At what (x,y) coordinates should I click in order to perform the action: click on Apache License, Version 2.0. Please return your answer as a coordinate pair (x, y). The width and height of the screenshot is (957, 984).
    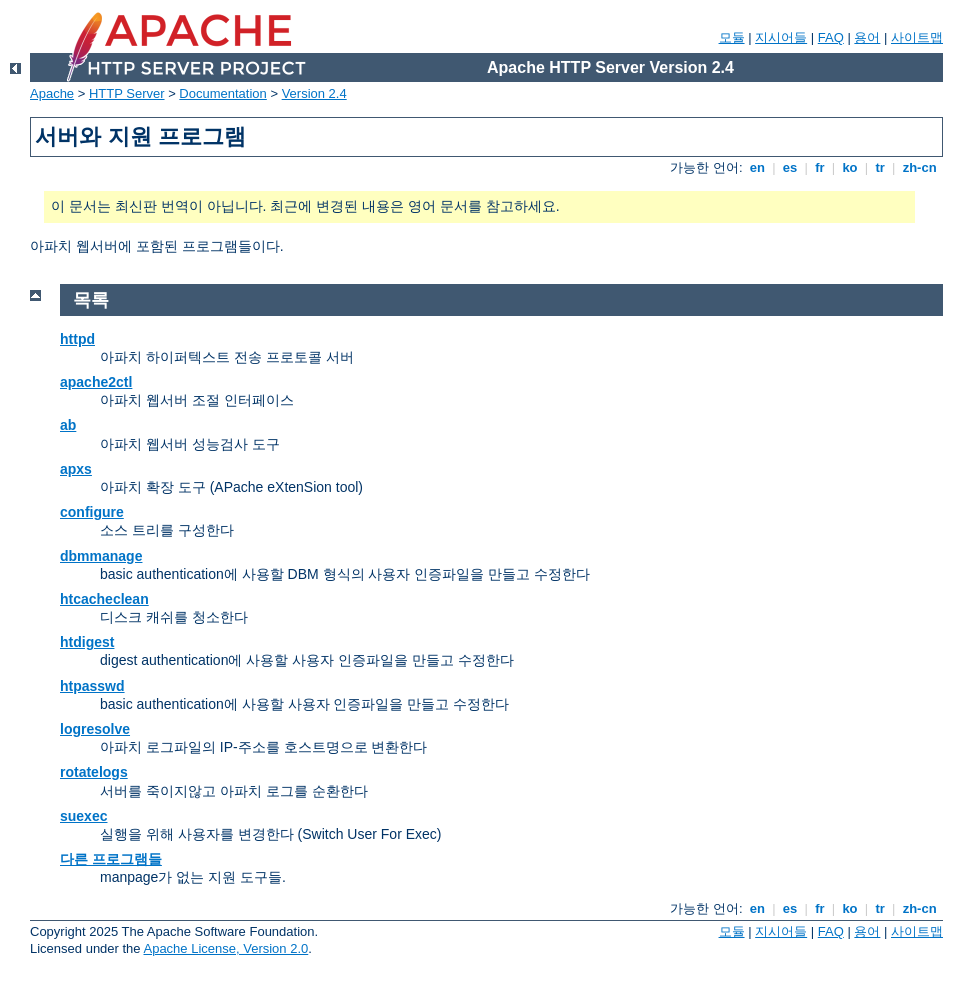
    Looking at the image, I should click on (225, 948).